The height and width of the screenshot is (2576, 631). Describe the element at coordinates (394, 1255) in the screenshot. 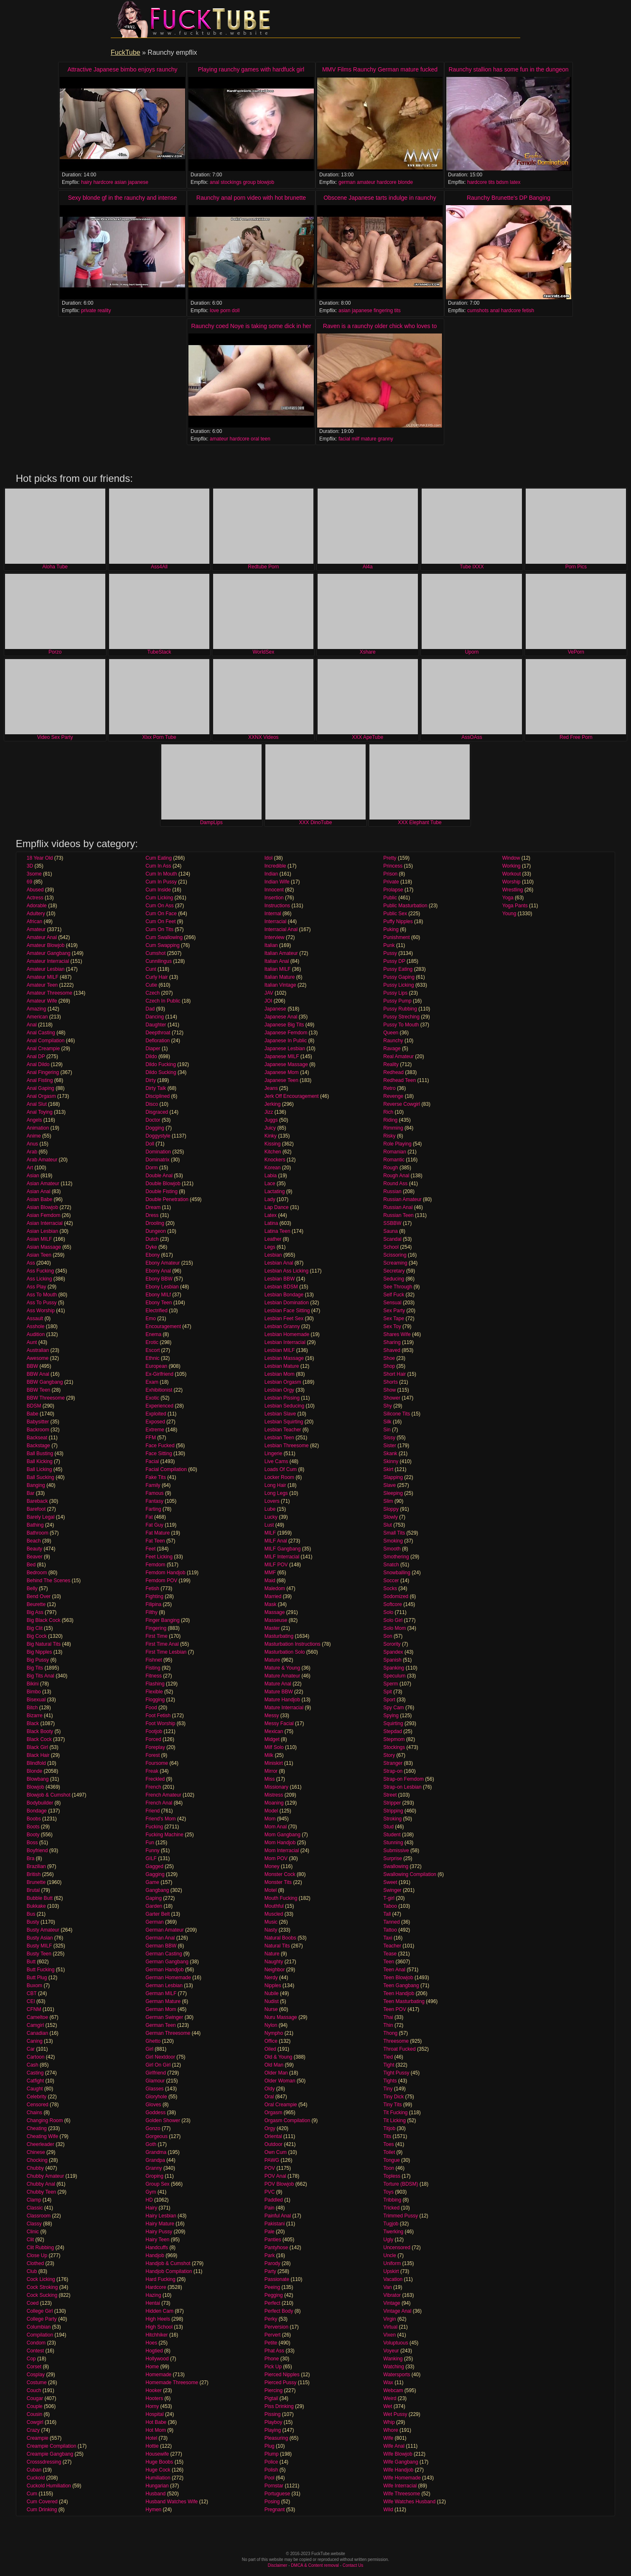

I see `Scissoring` at that location.